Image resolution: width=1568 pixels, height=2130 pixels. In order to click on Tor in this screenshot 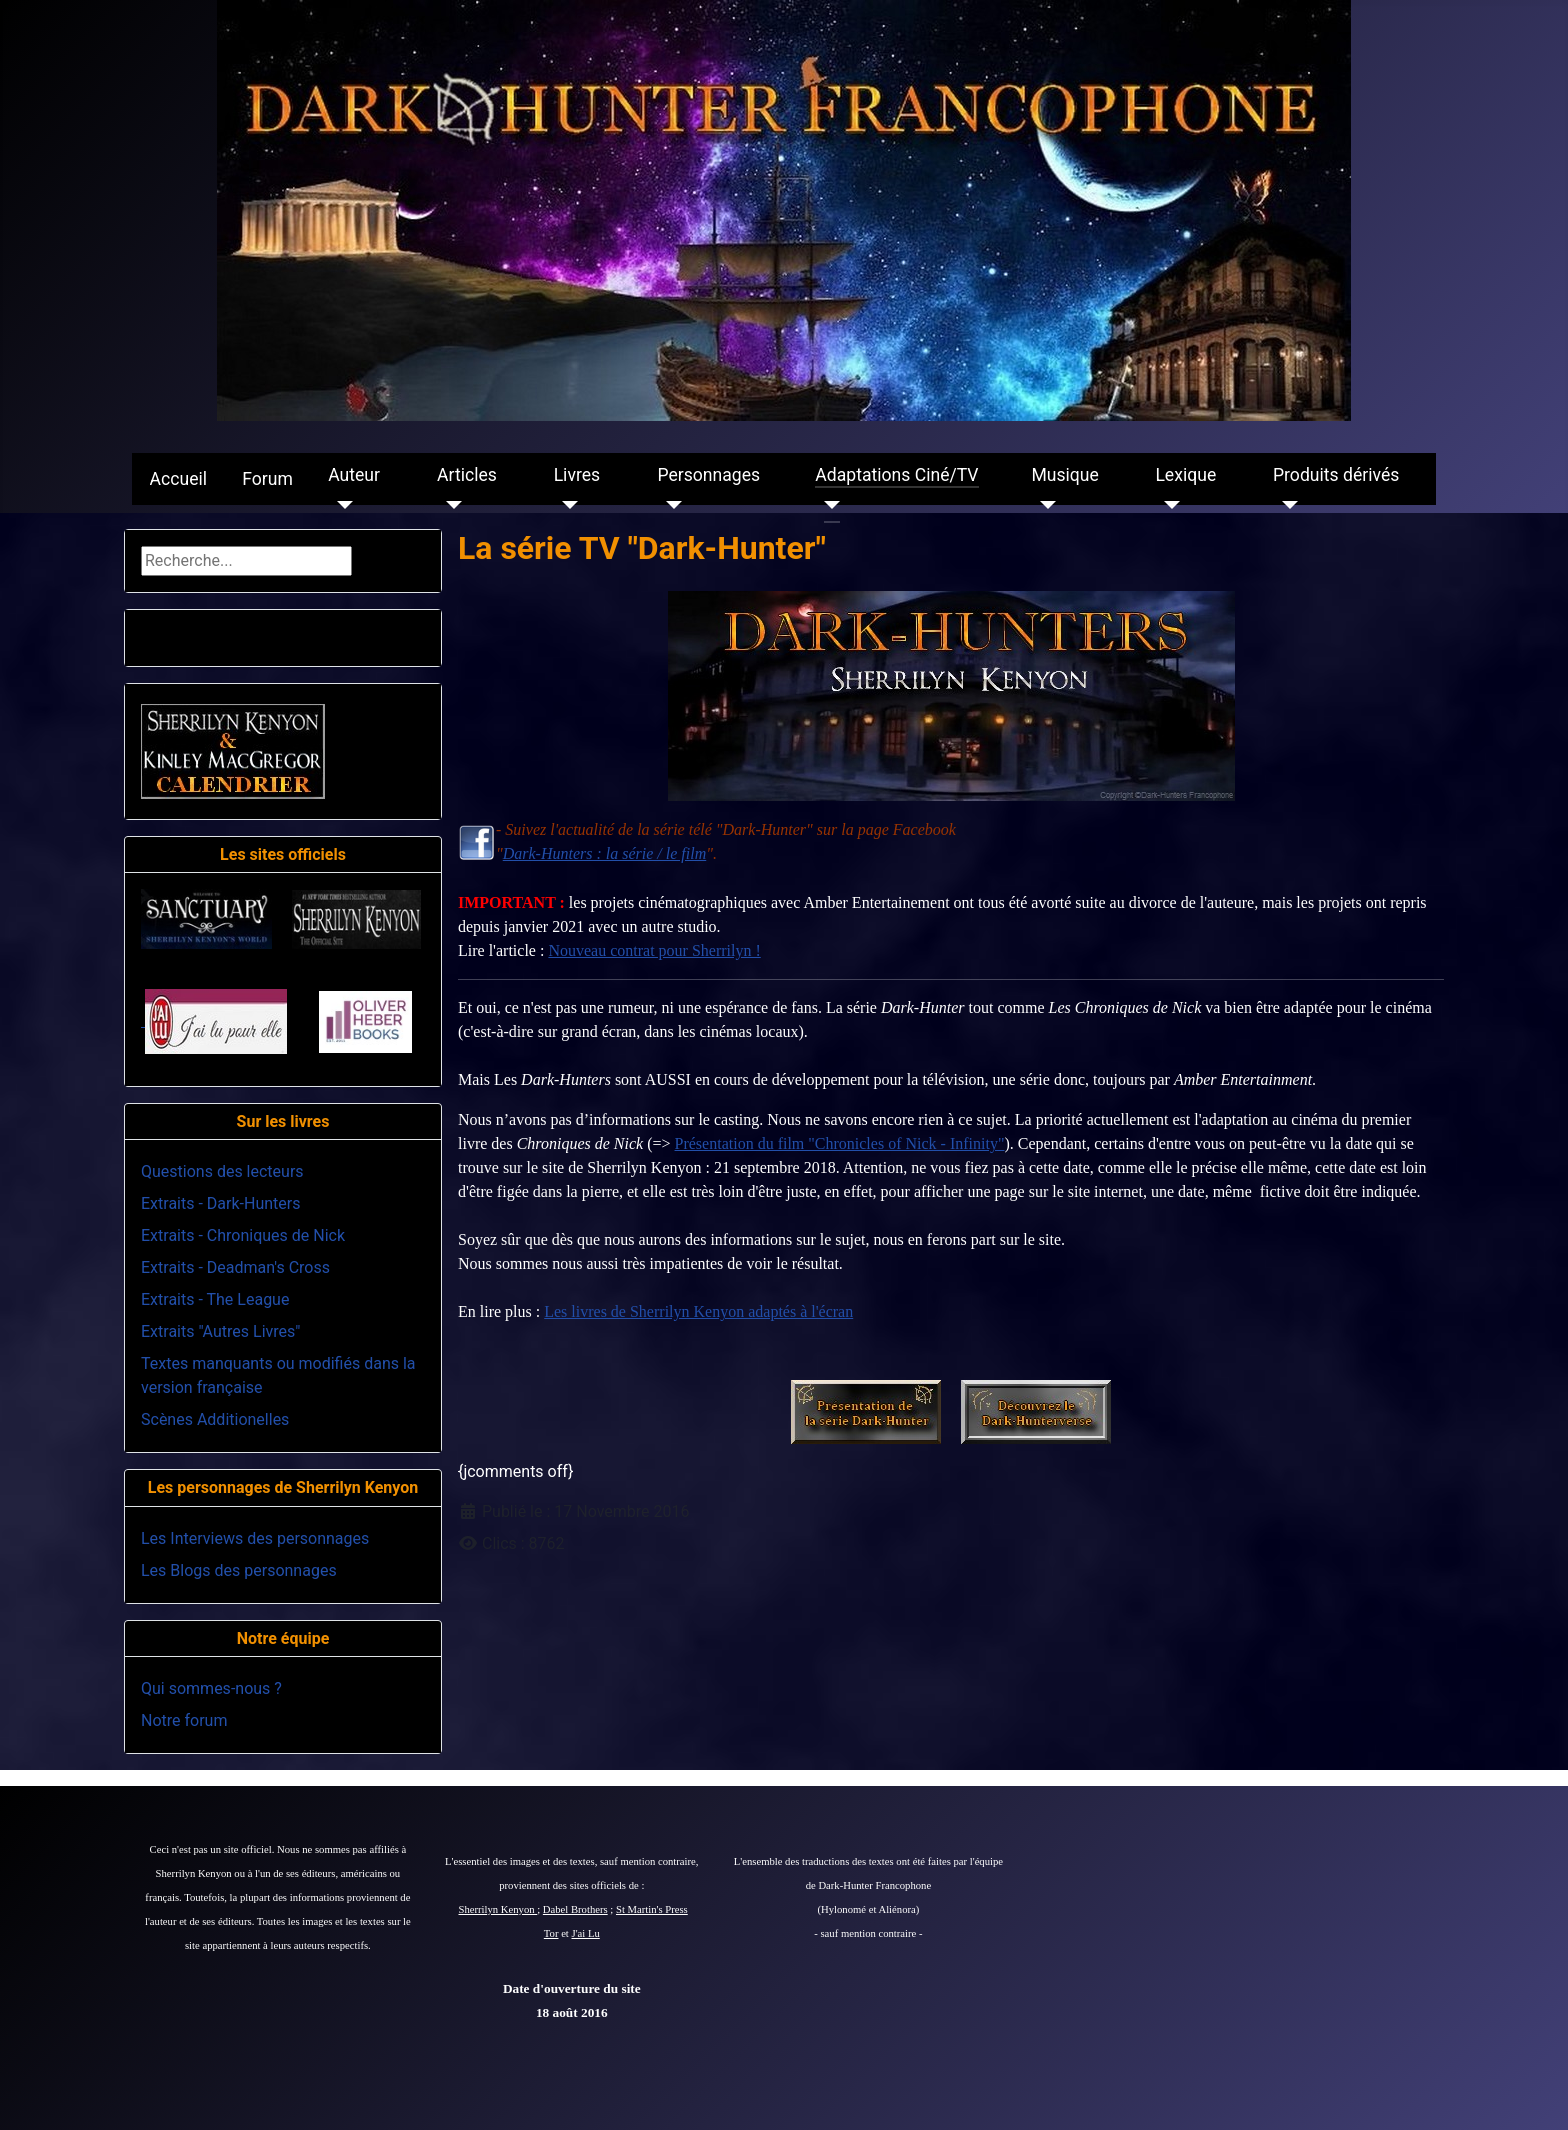, I will do `click(551, 1933)`.